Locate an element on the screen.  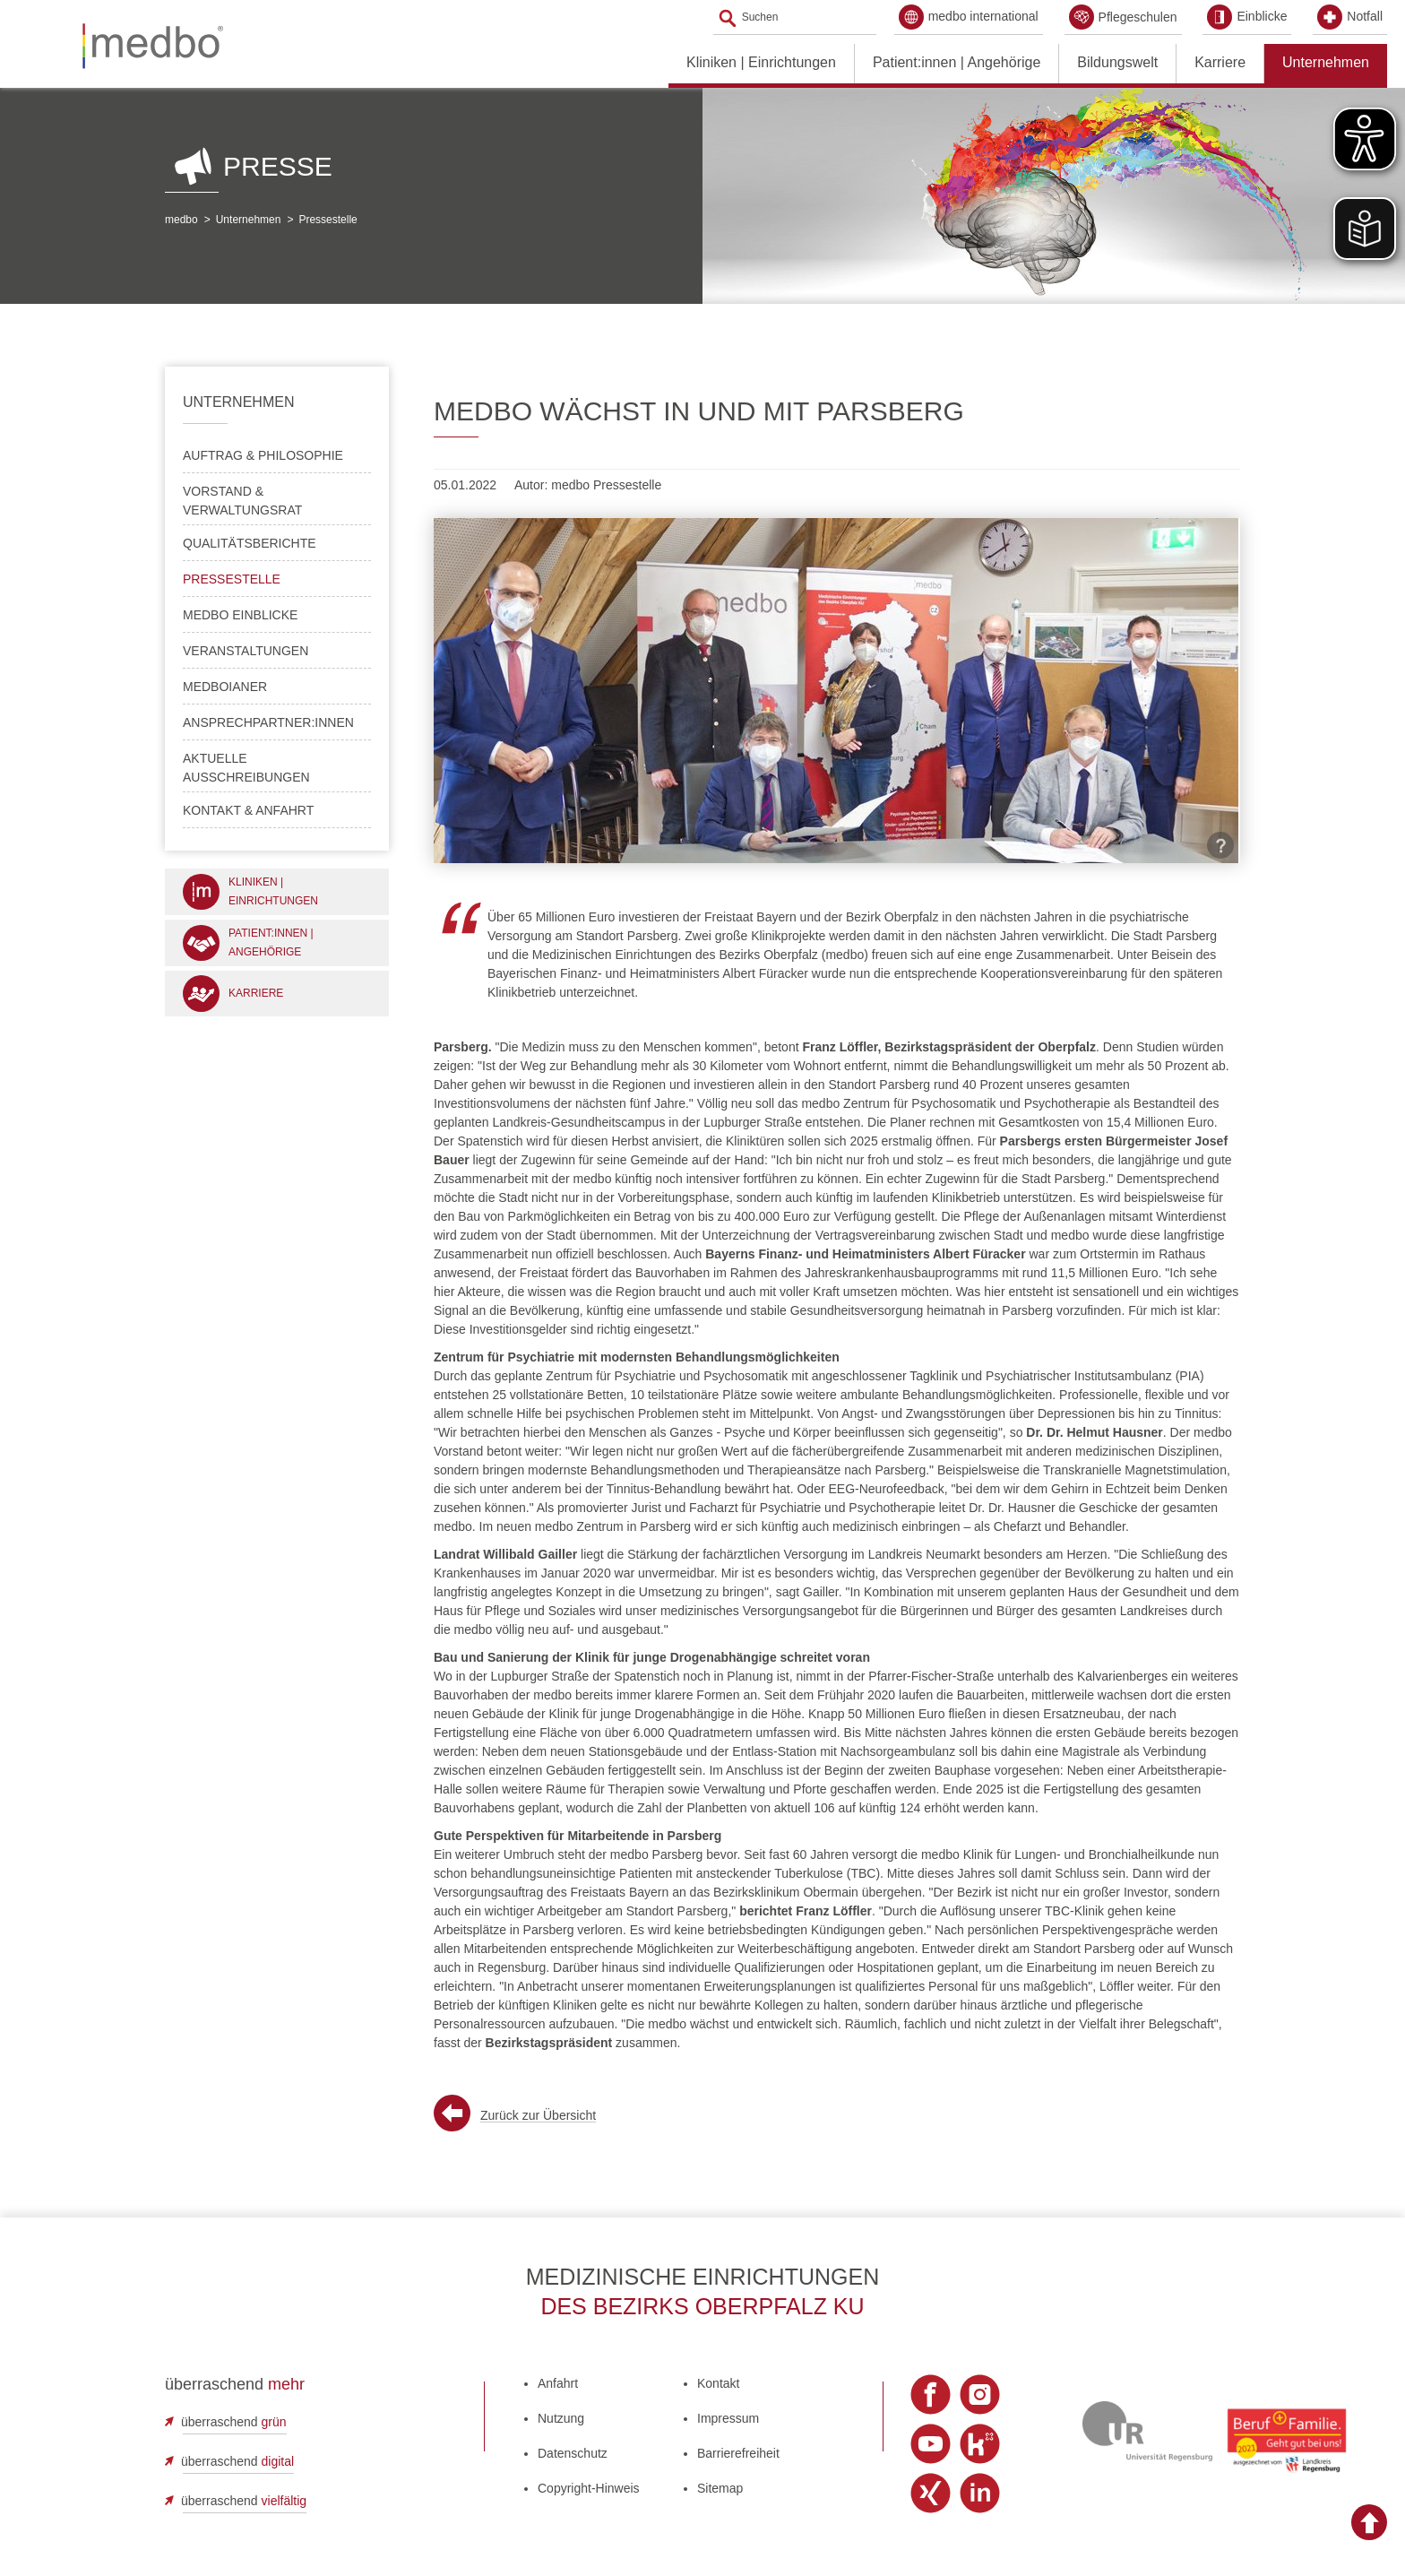
Datenschutz is located at coordinates (573, 2453).